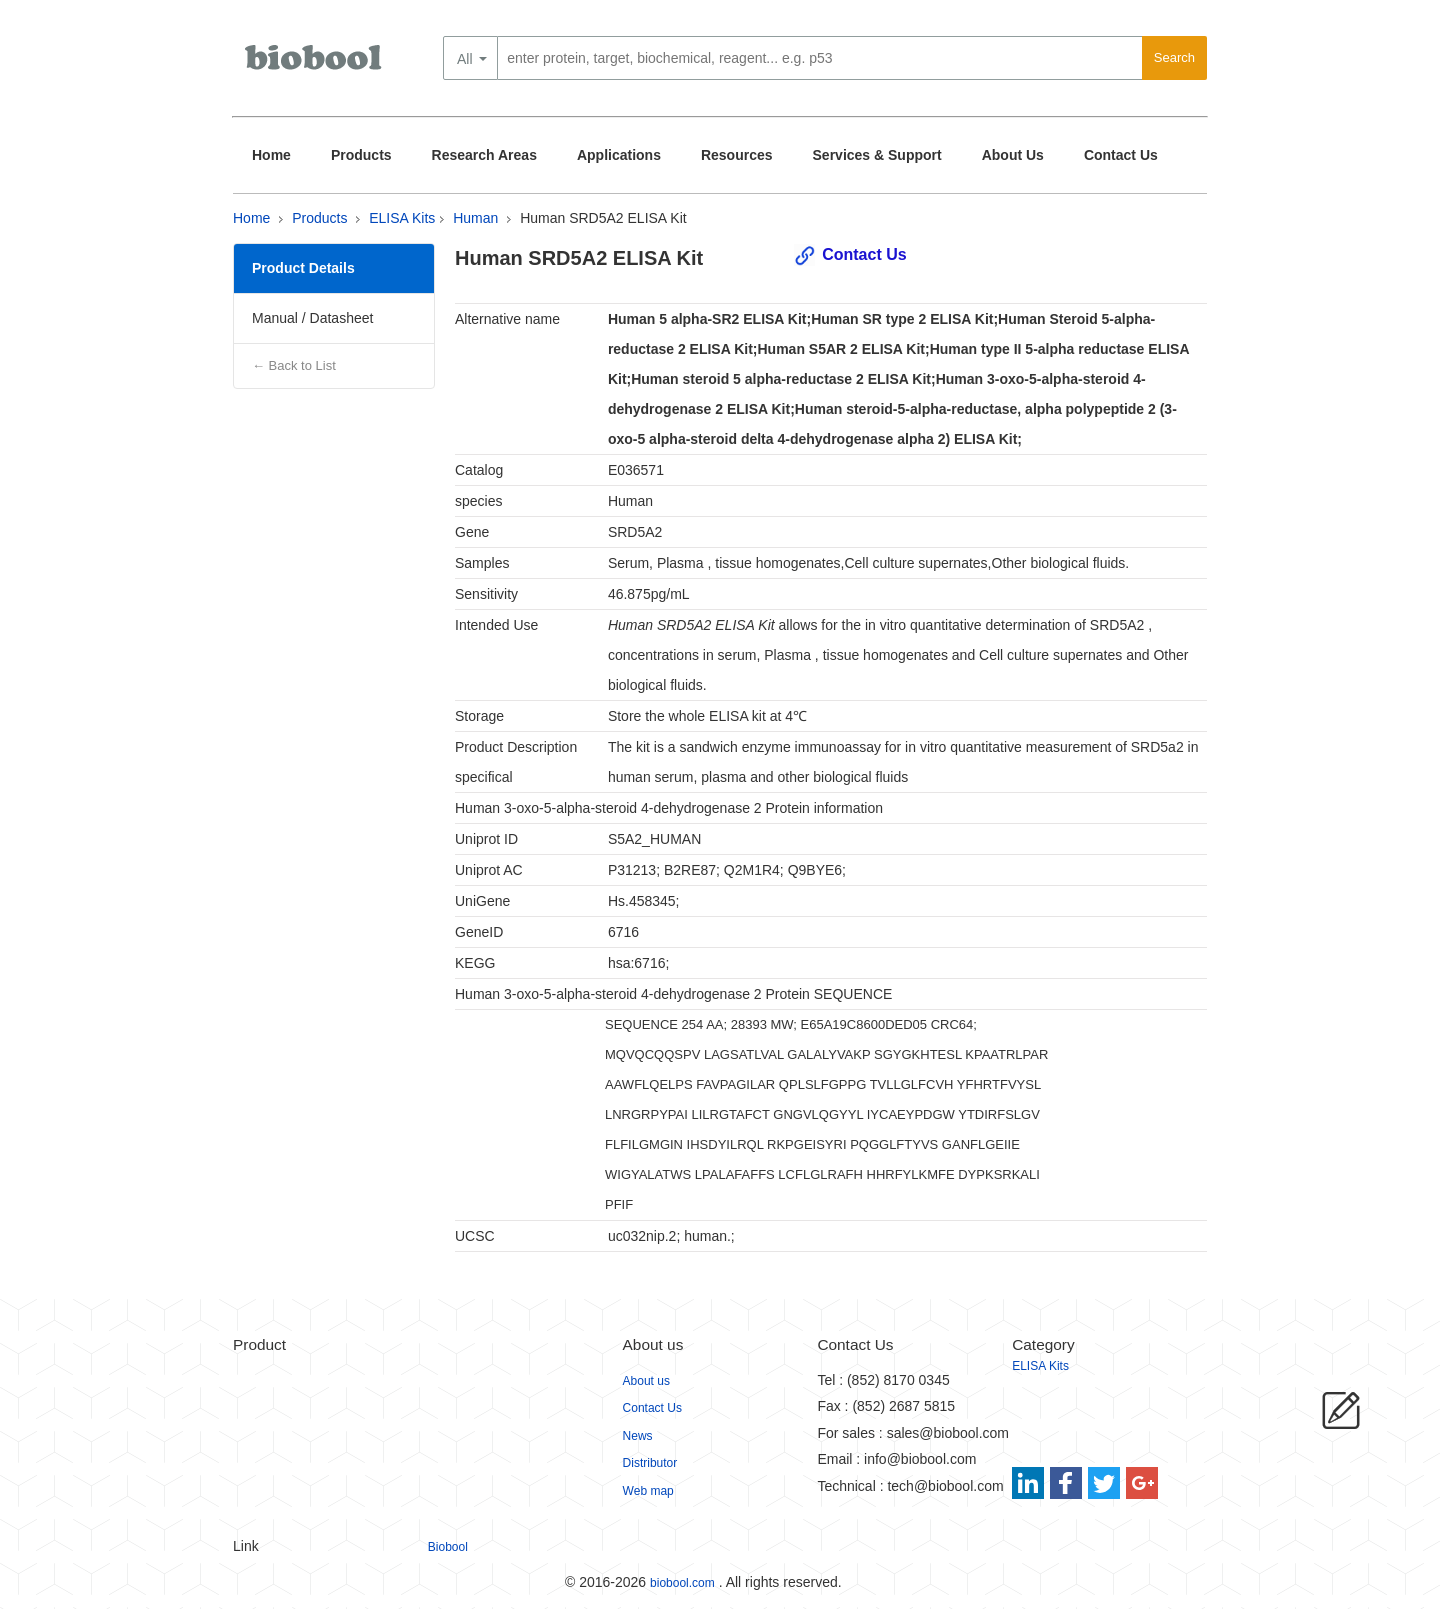 The height and width of the screenshot is (1609, 1440). I want to click on Products, so click(361, 155).